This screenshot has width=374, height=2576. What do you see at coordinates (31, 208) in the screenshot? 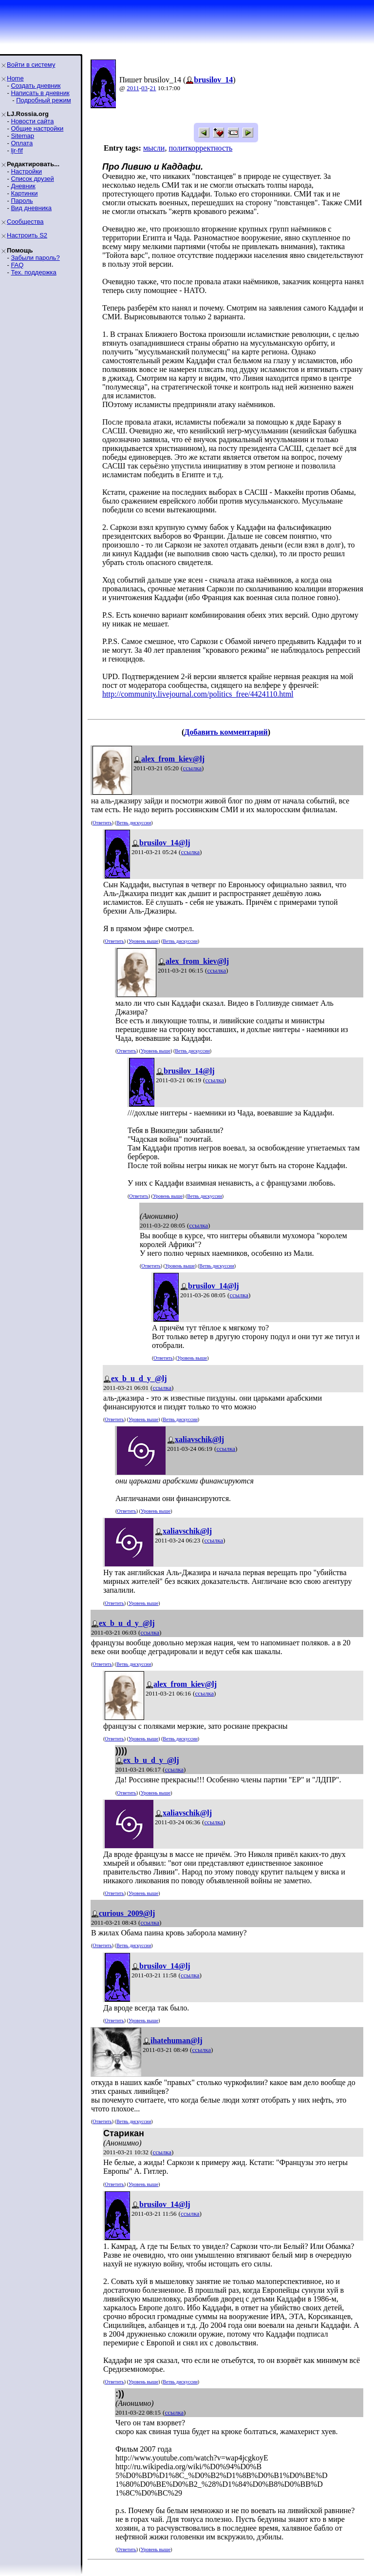
I see `Вид дневника` at bounding box center [31, 208].